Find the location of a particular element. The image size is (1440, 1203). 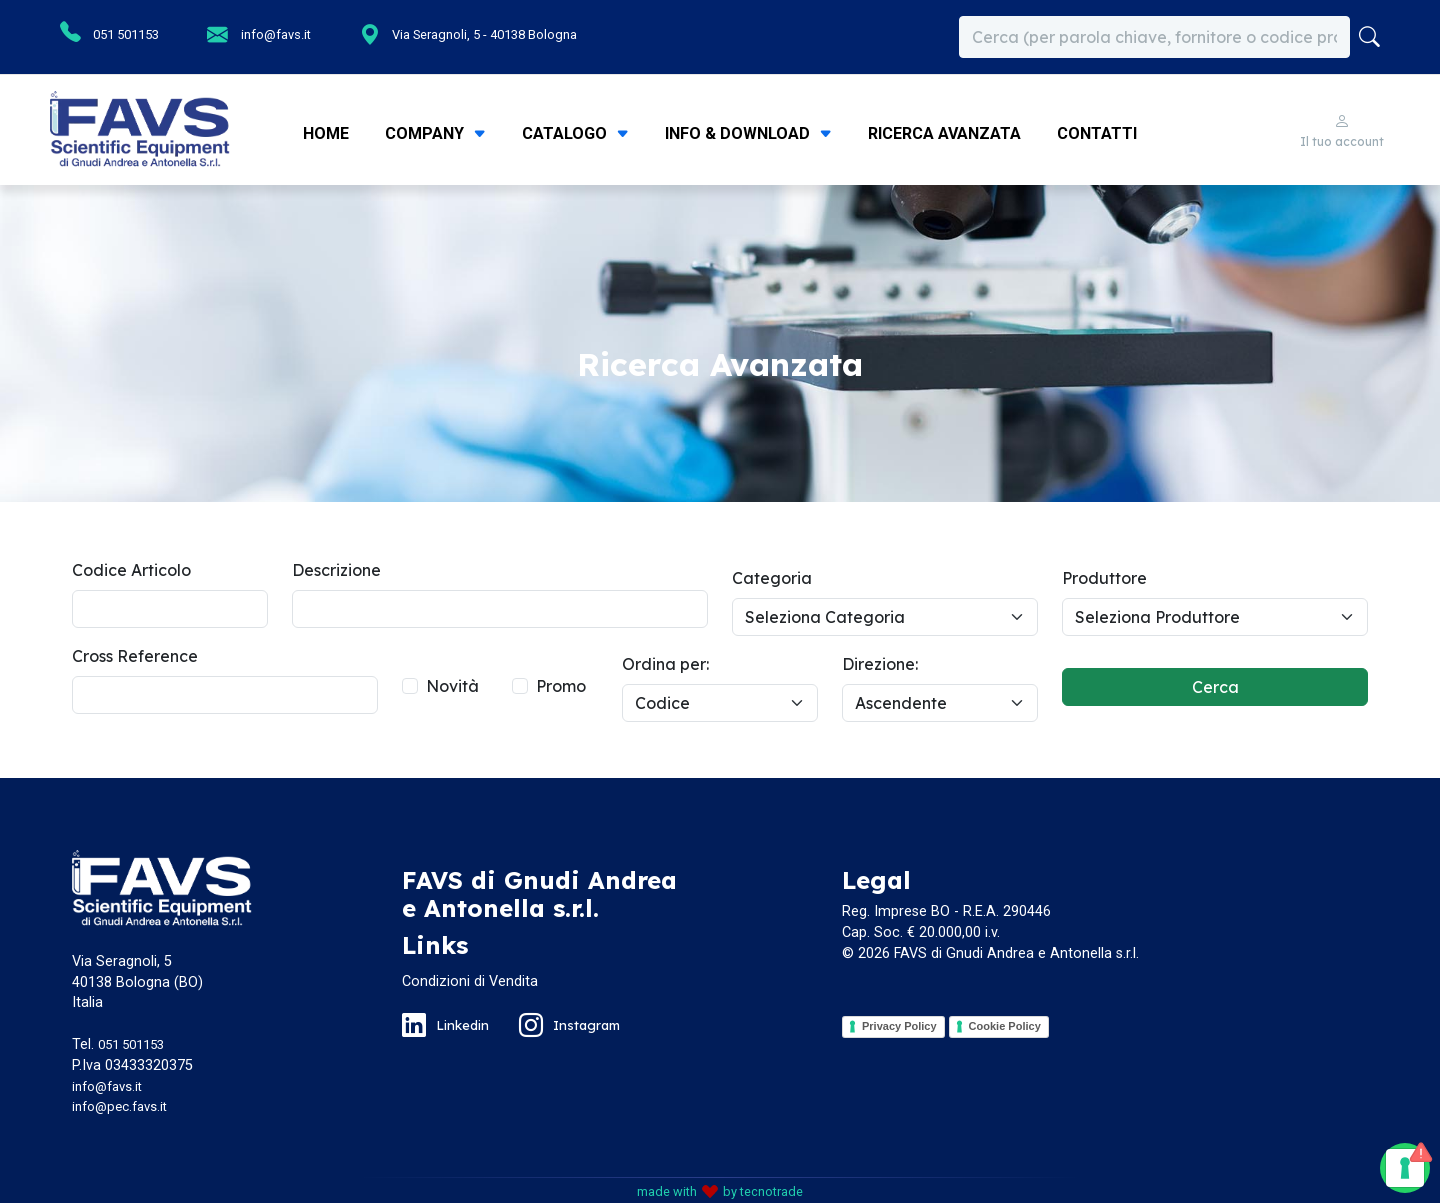

051 501153 is located at coordinates (104, 32).